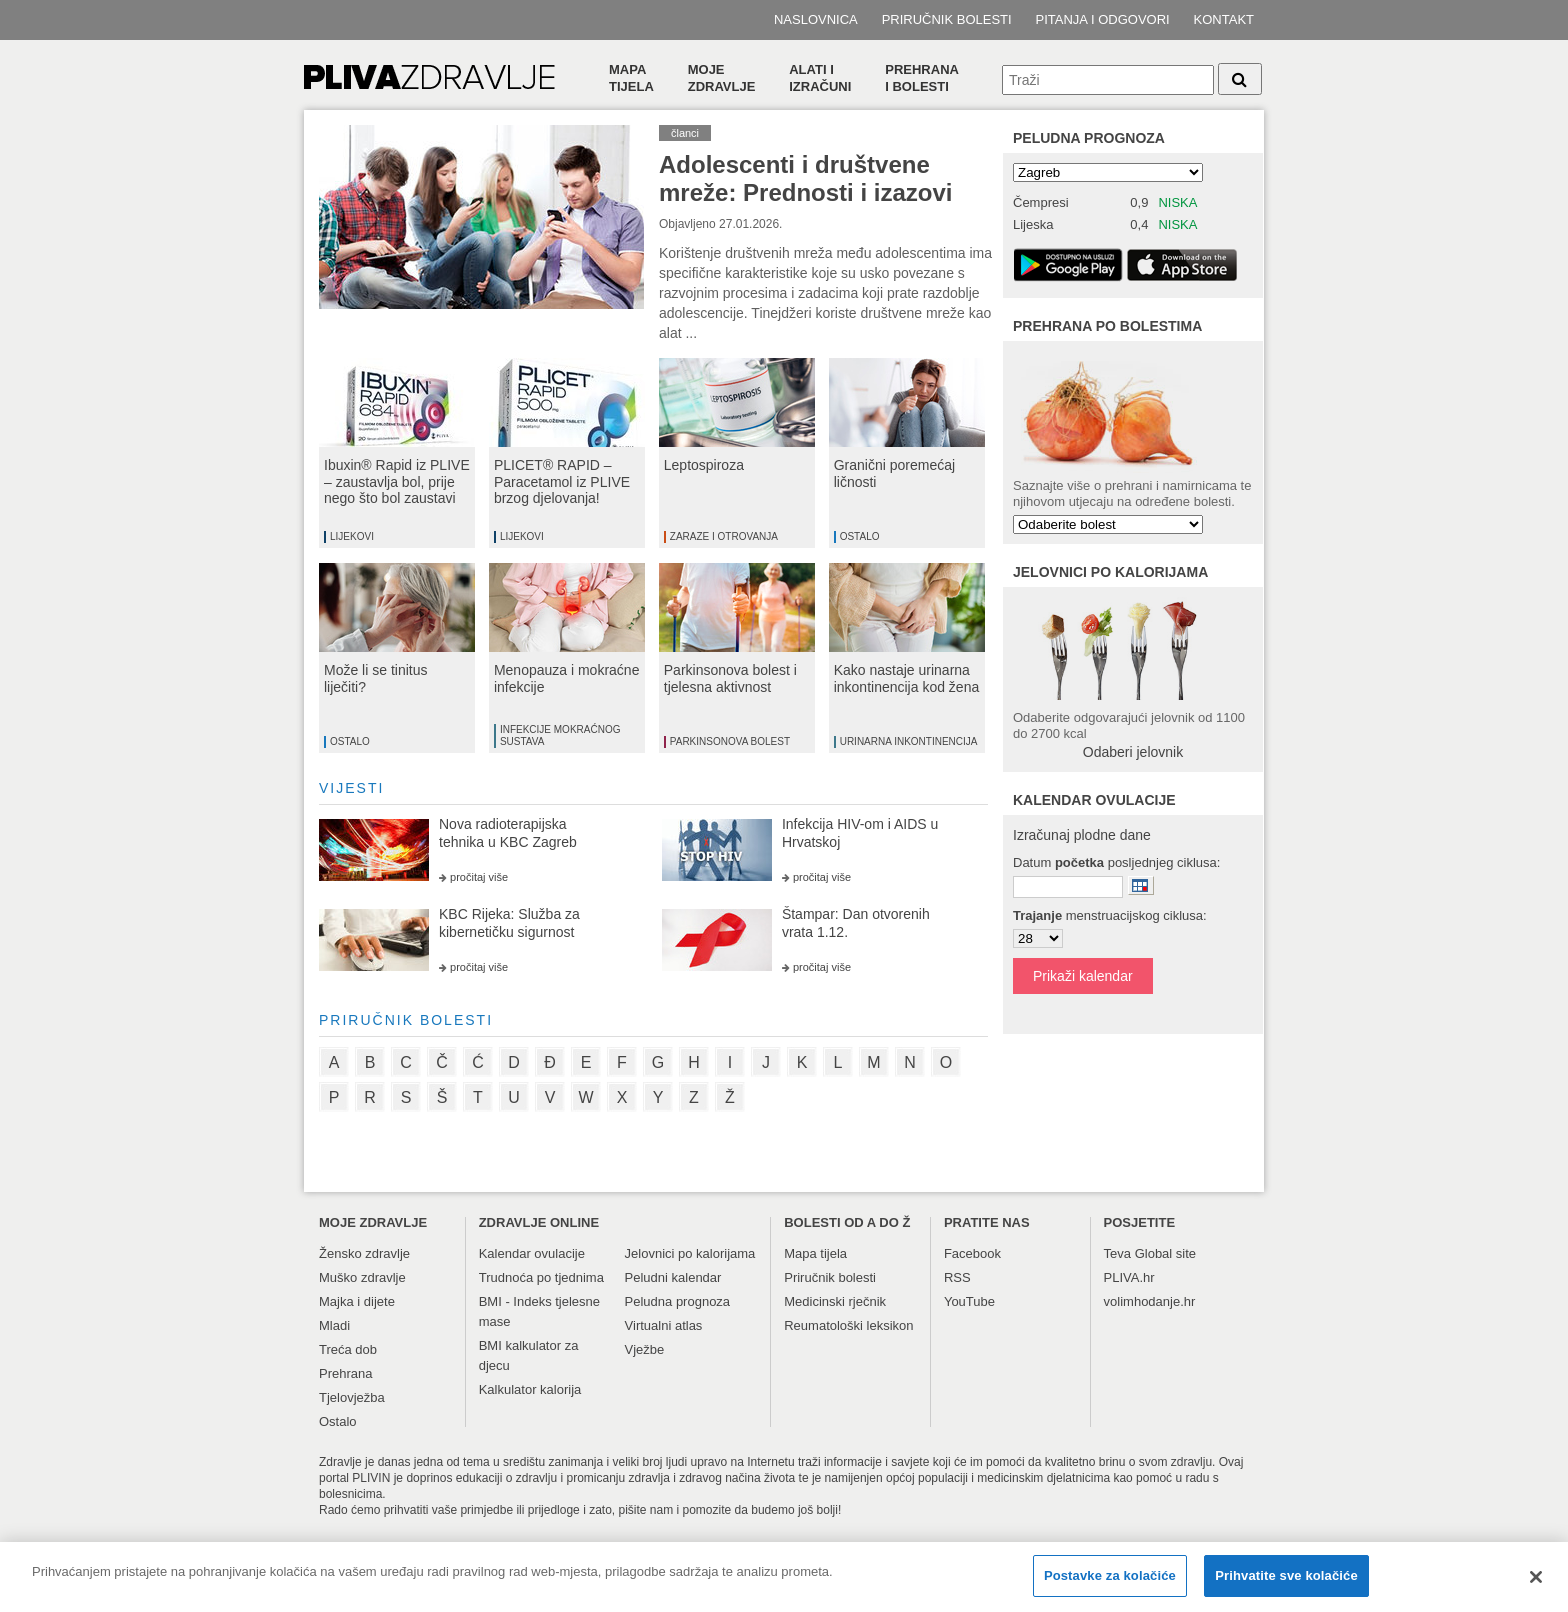 The image size is (1568, 1612). Describe the element at coordinates (364, 1253) in the screenshot. I see `Žensko zdravlje` at that location.